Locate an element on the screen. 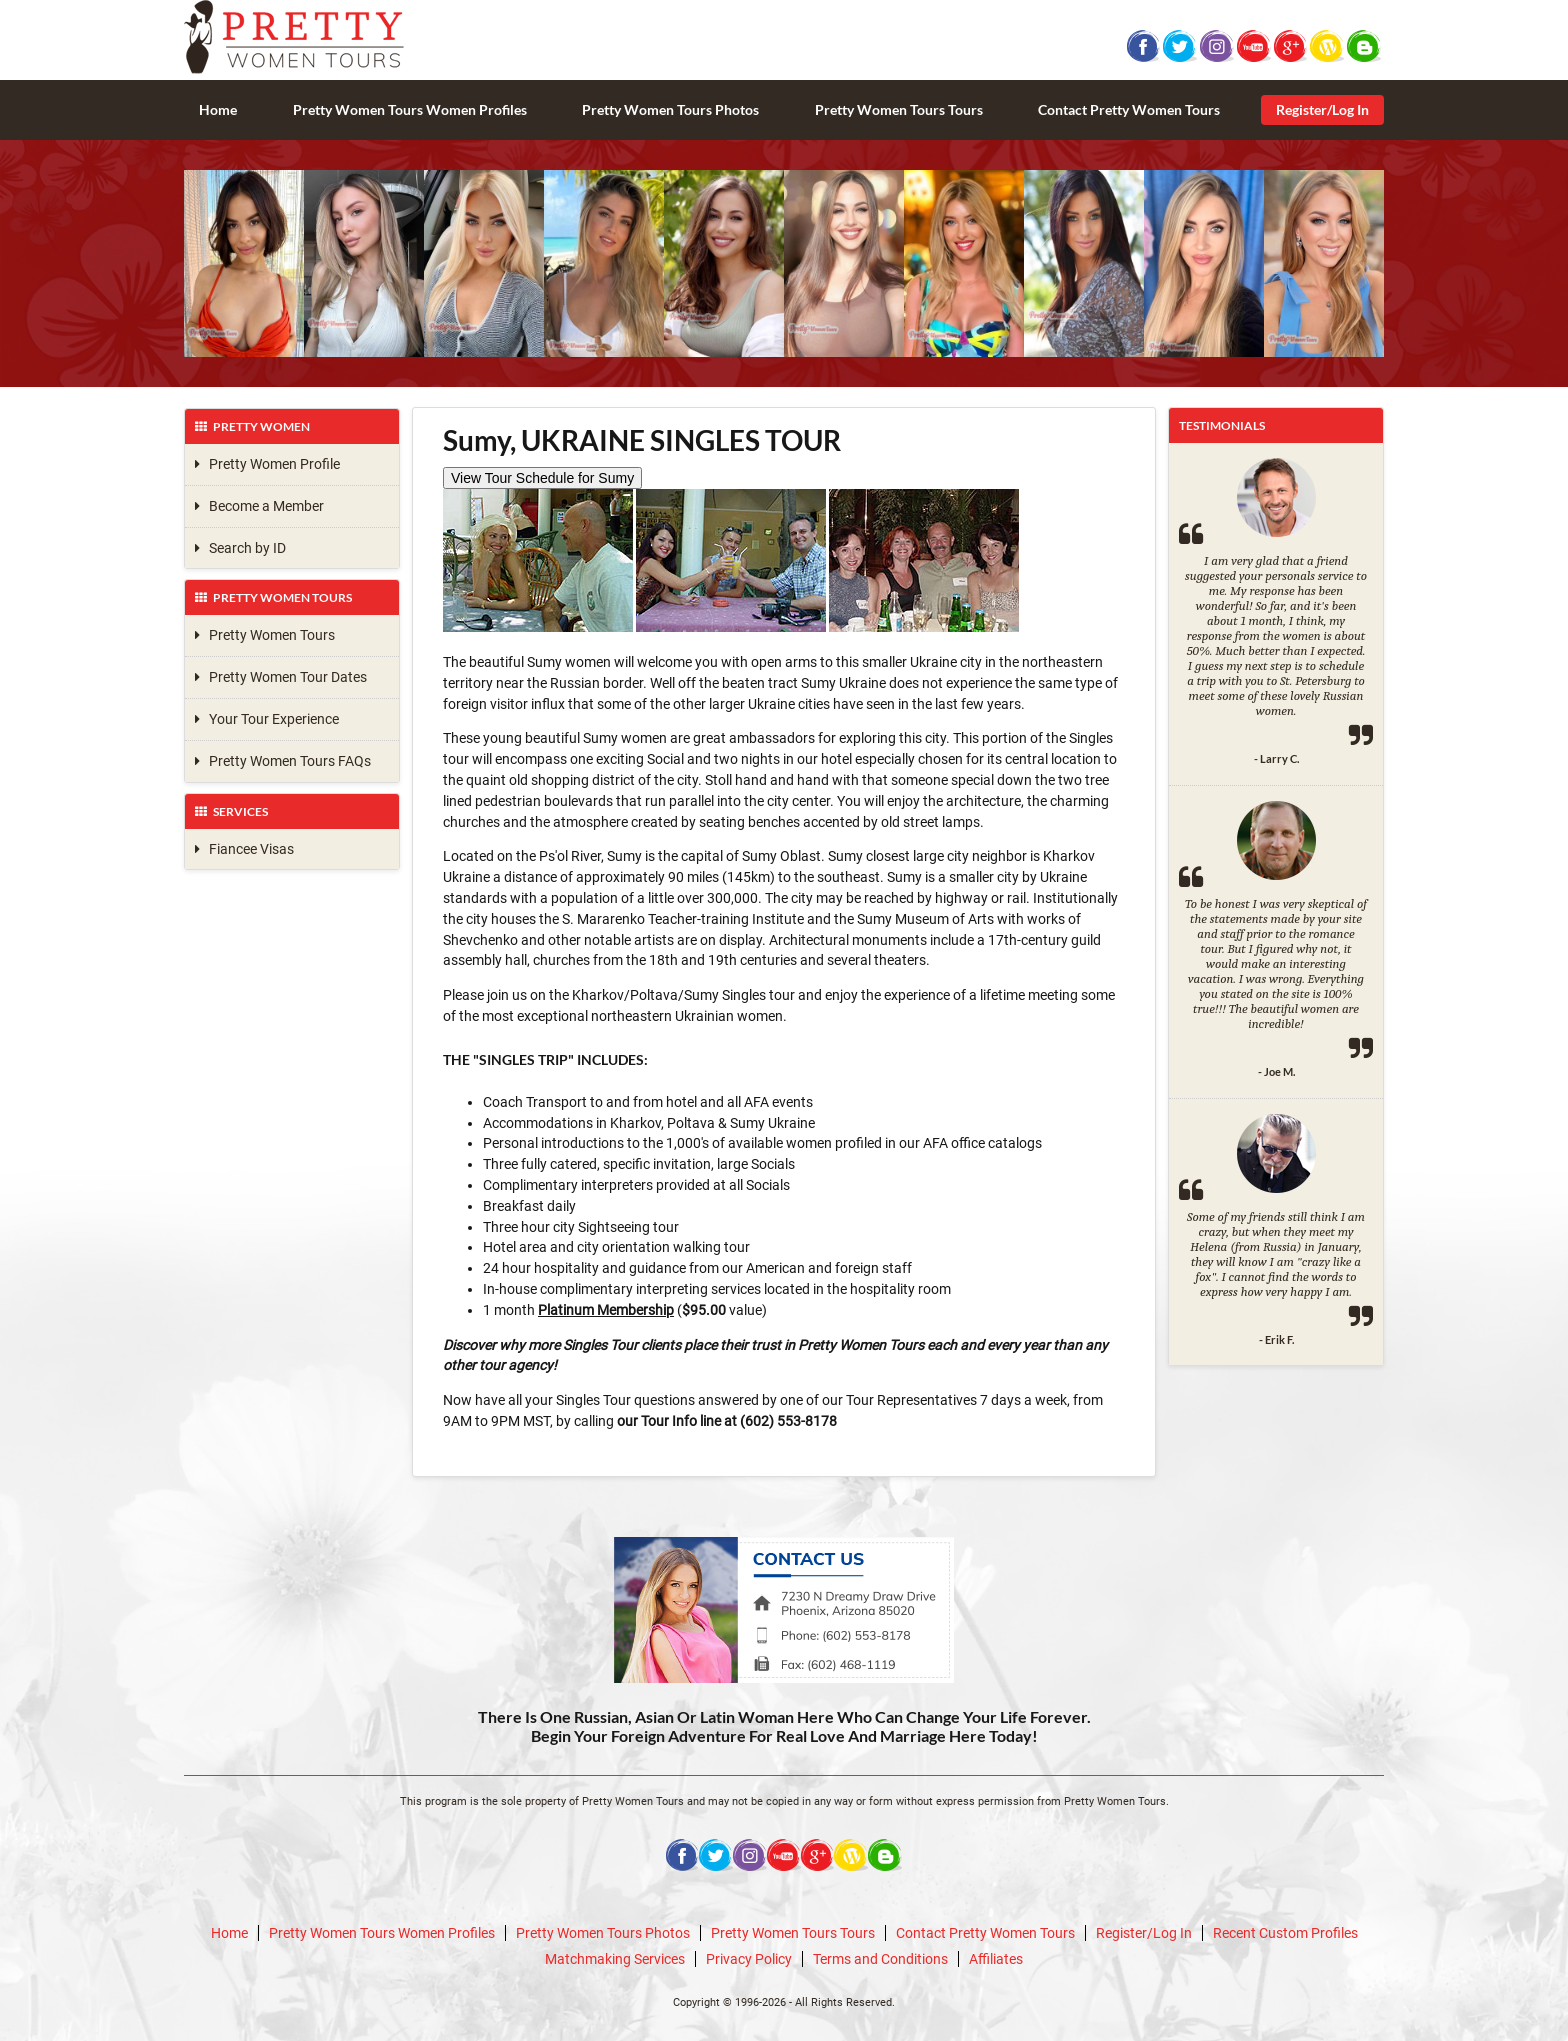 The width and height of the screenshot is (1568, 2041). Fiancee Visas is located at coordinates (244, 849).